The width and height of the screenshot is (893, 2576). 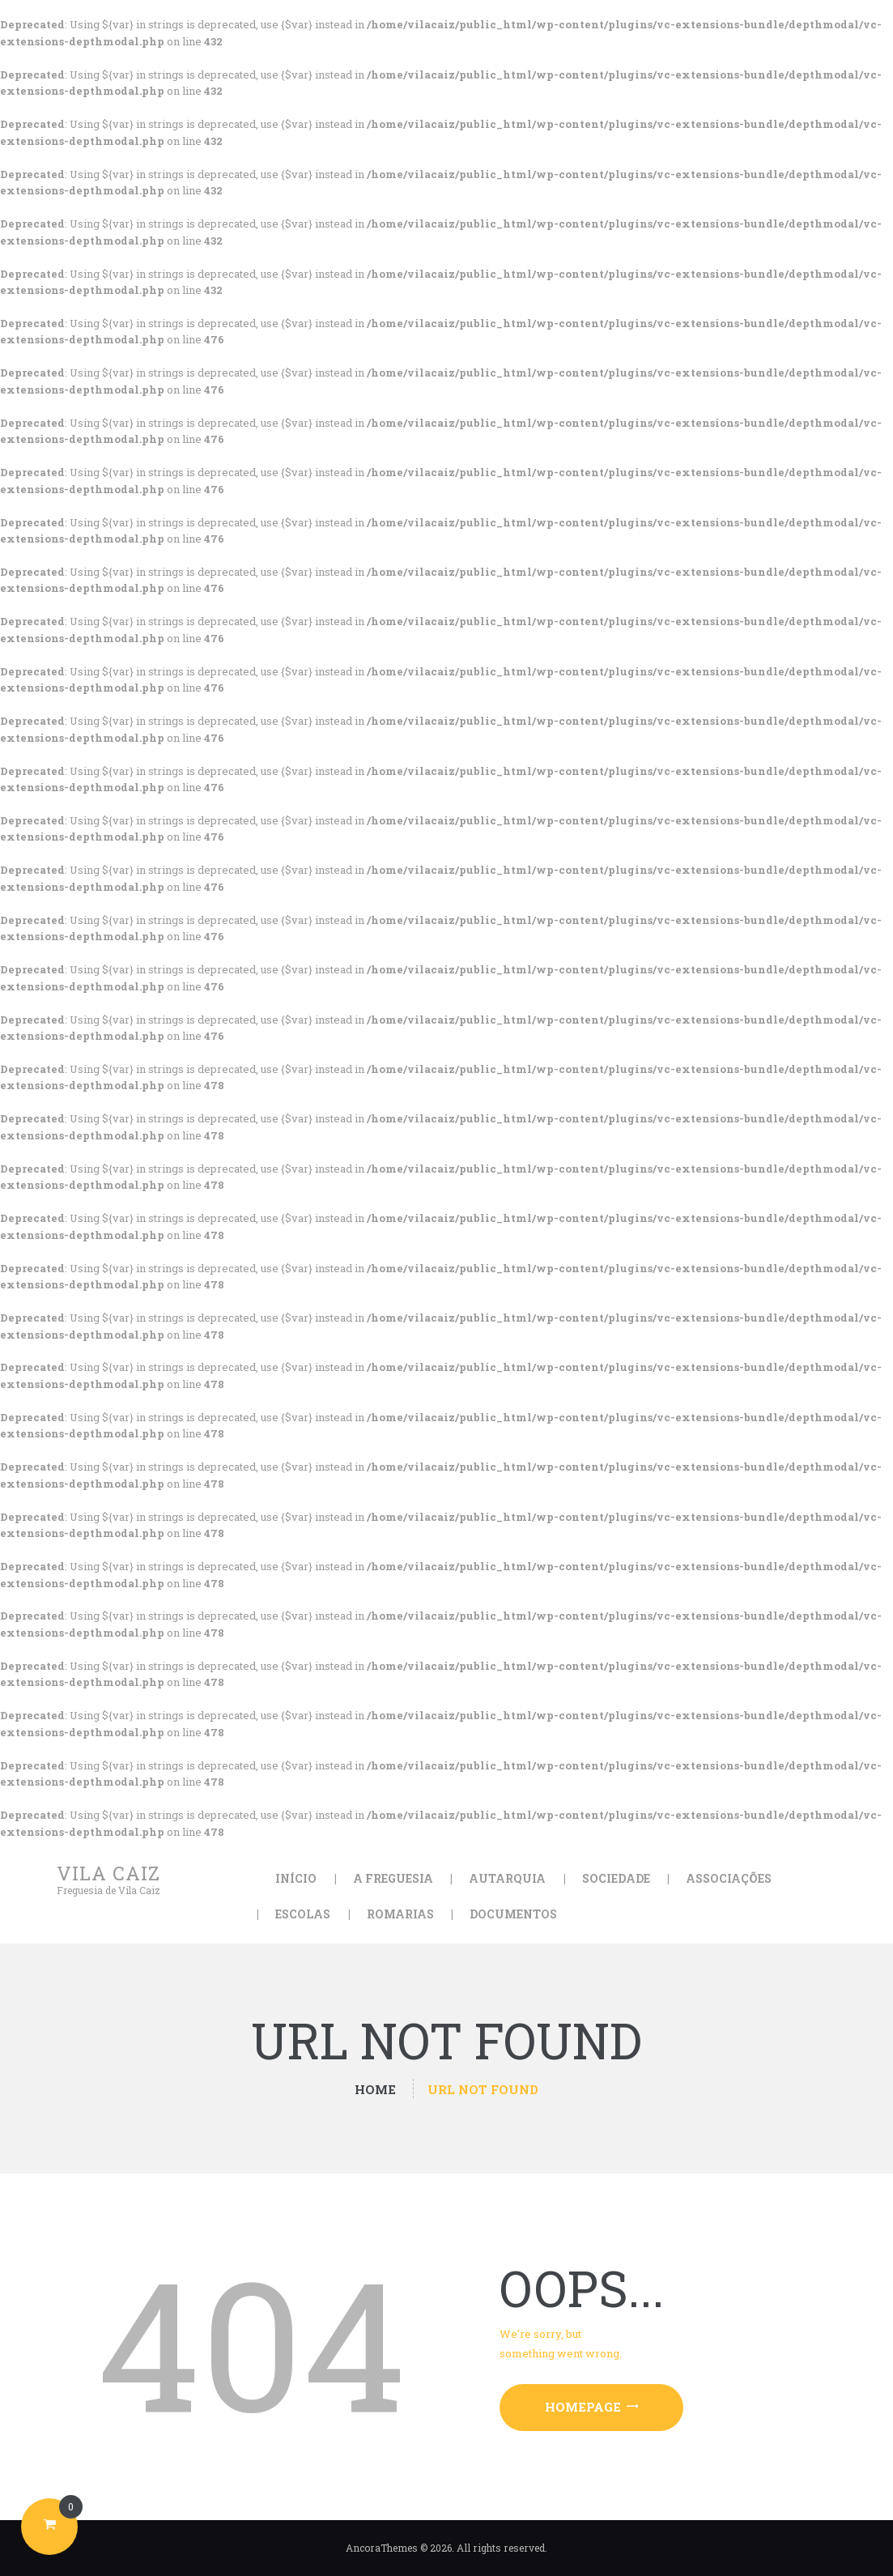 What do you see at coordinates (375, 2089) in the screenshot?
I see `Home` at bounding box center [375, 2089].